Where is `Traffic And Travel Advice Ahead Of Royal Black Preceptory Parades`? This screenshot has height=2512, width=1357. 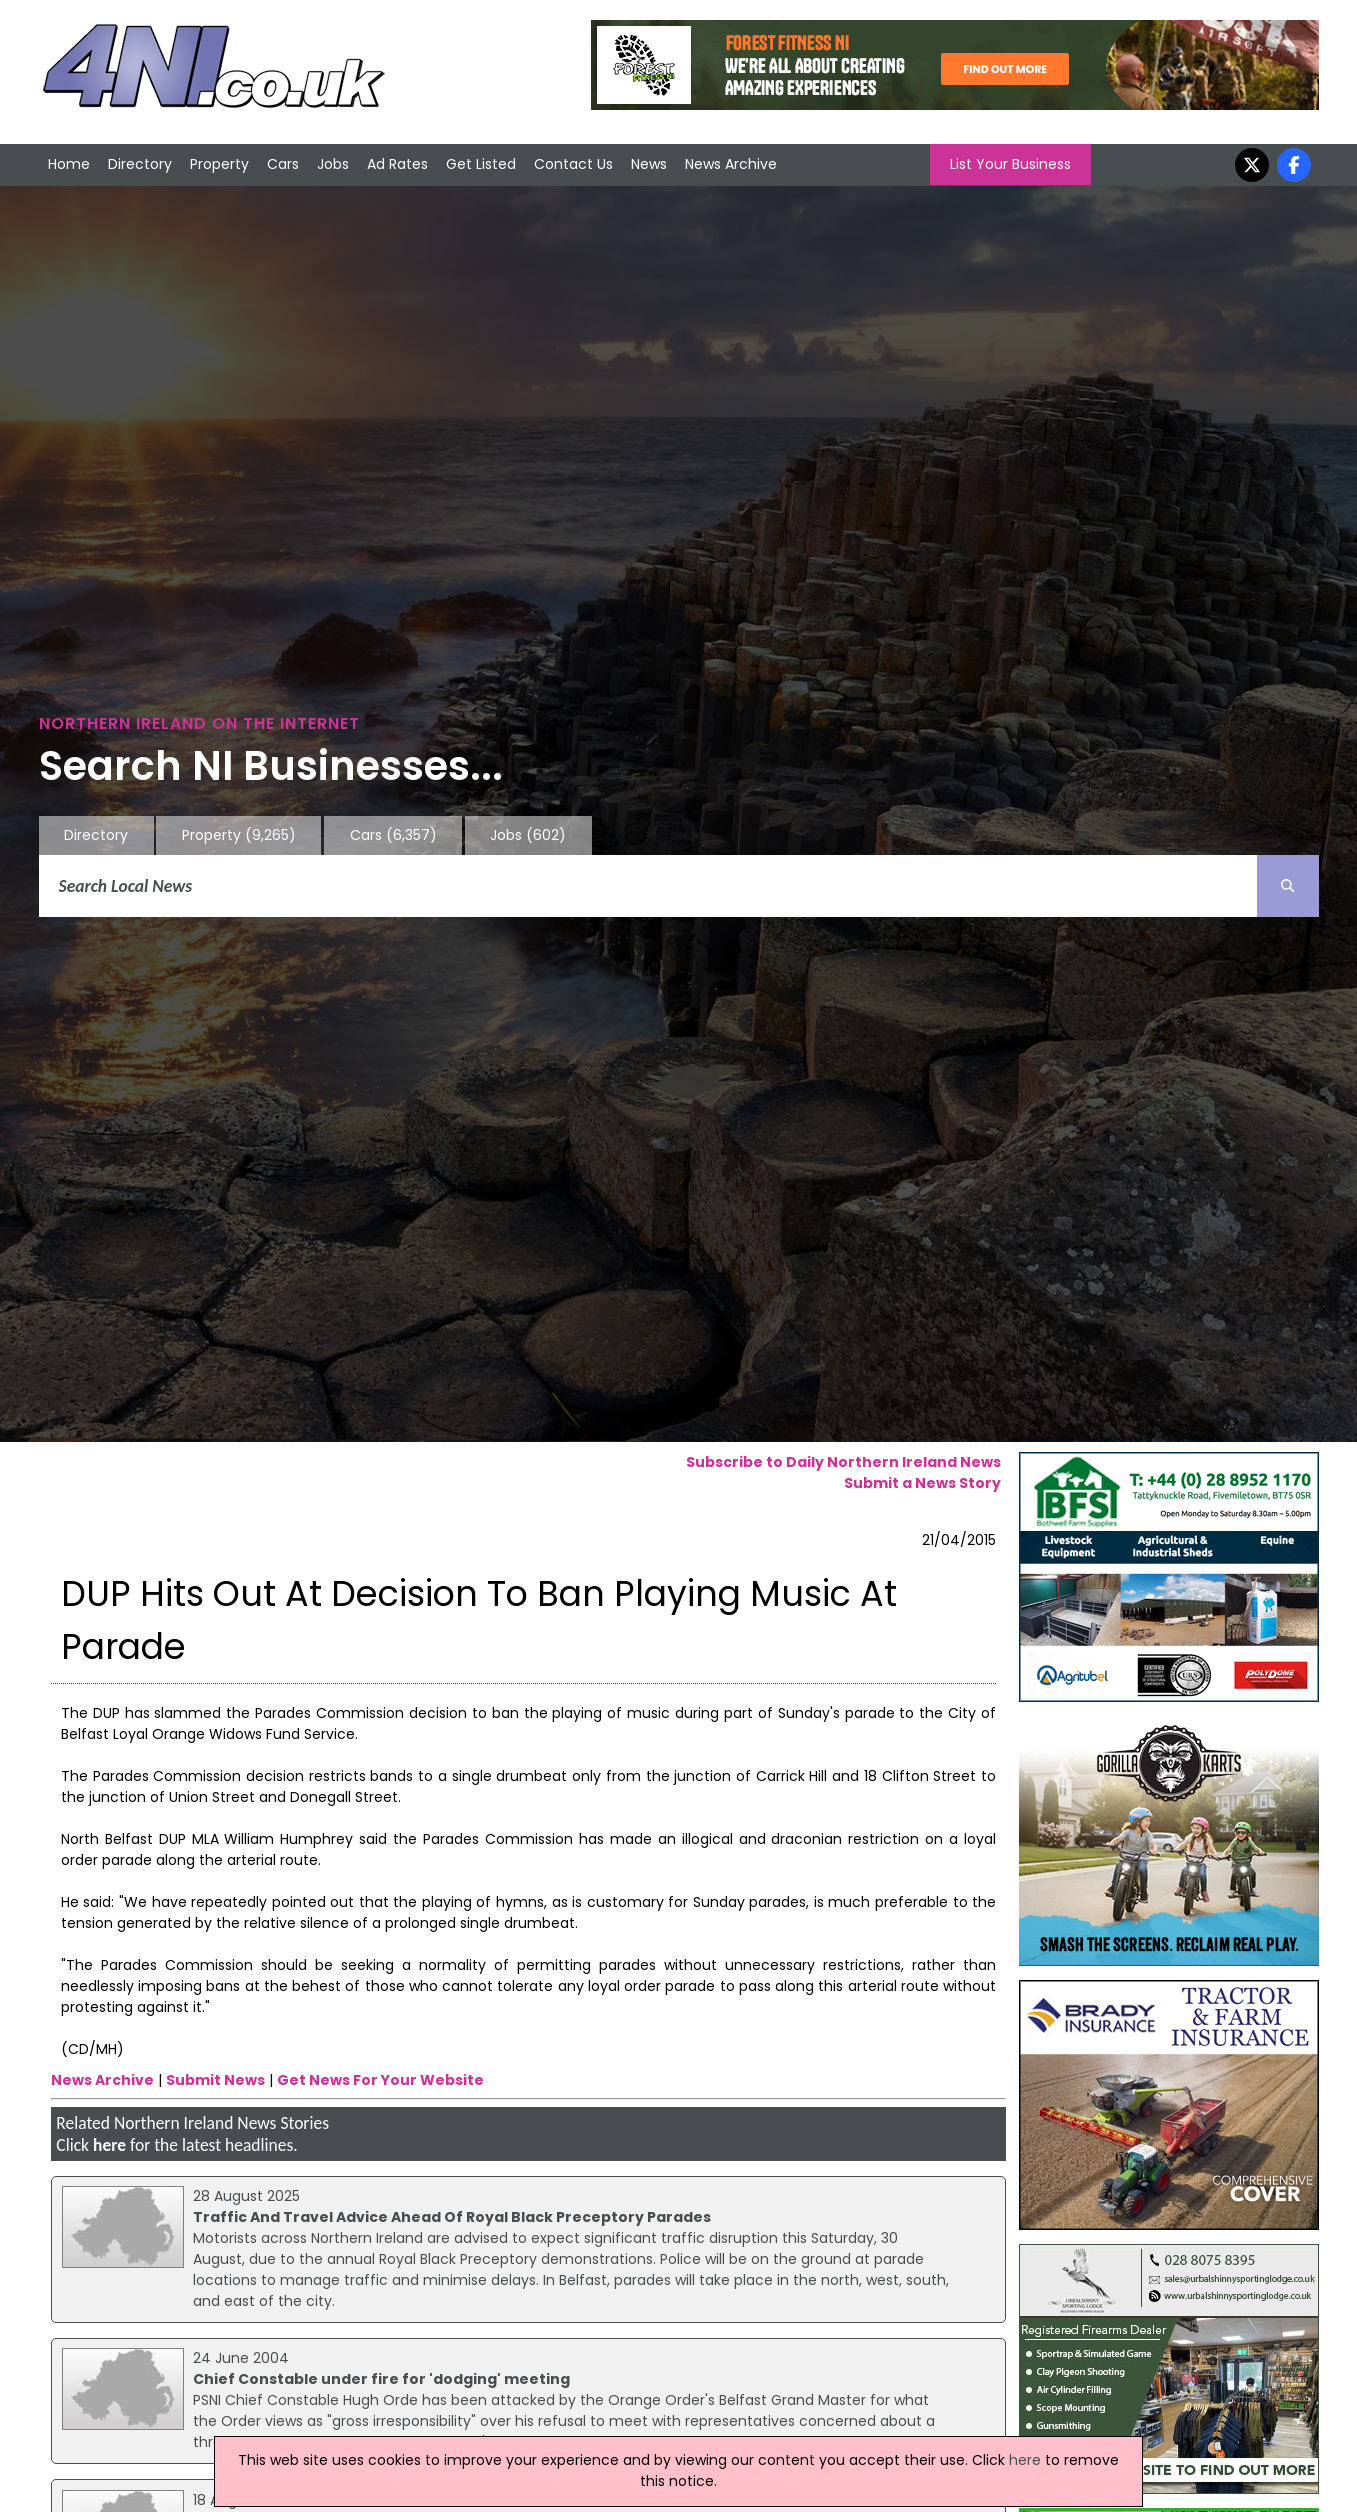 Traffic And Travel Advice Ahead Of Royal Black Preceptory Parades is located at coordinates (452, 2217).